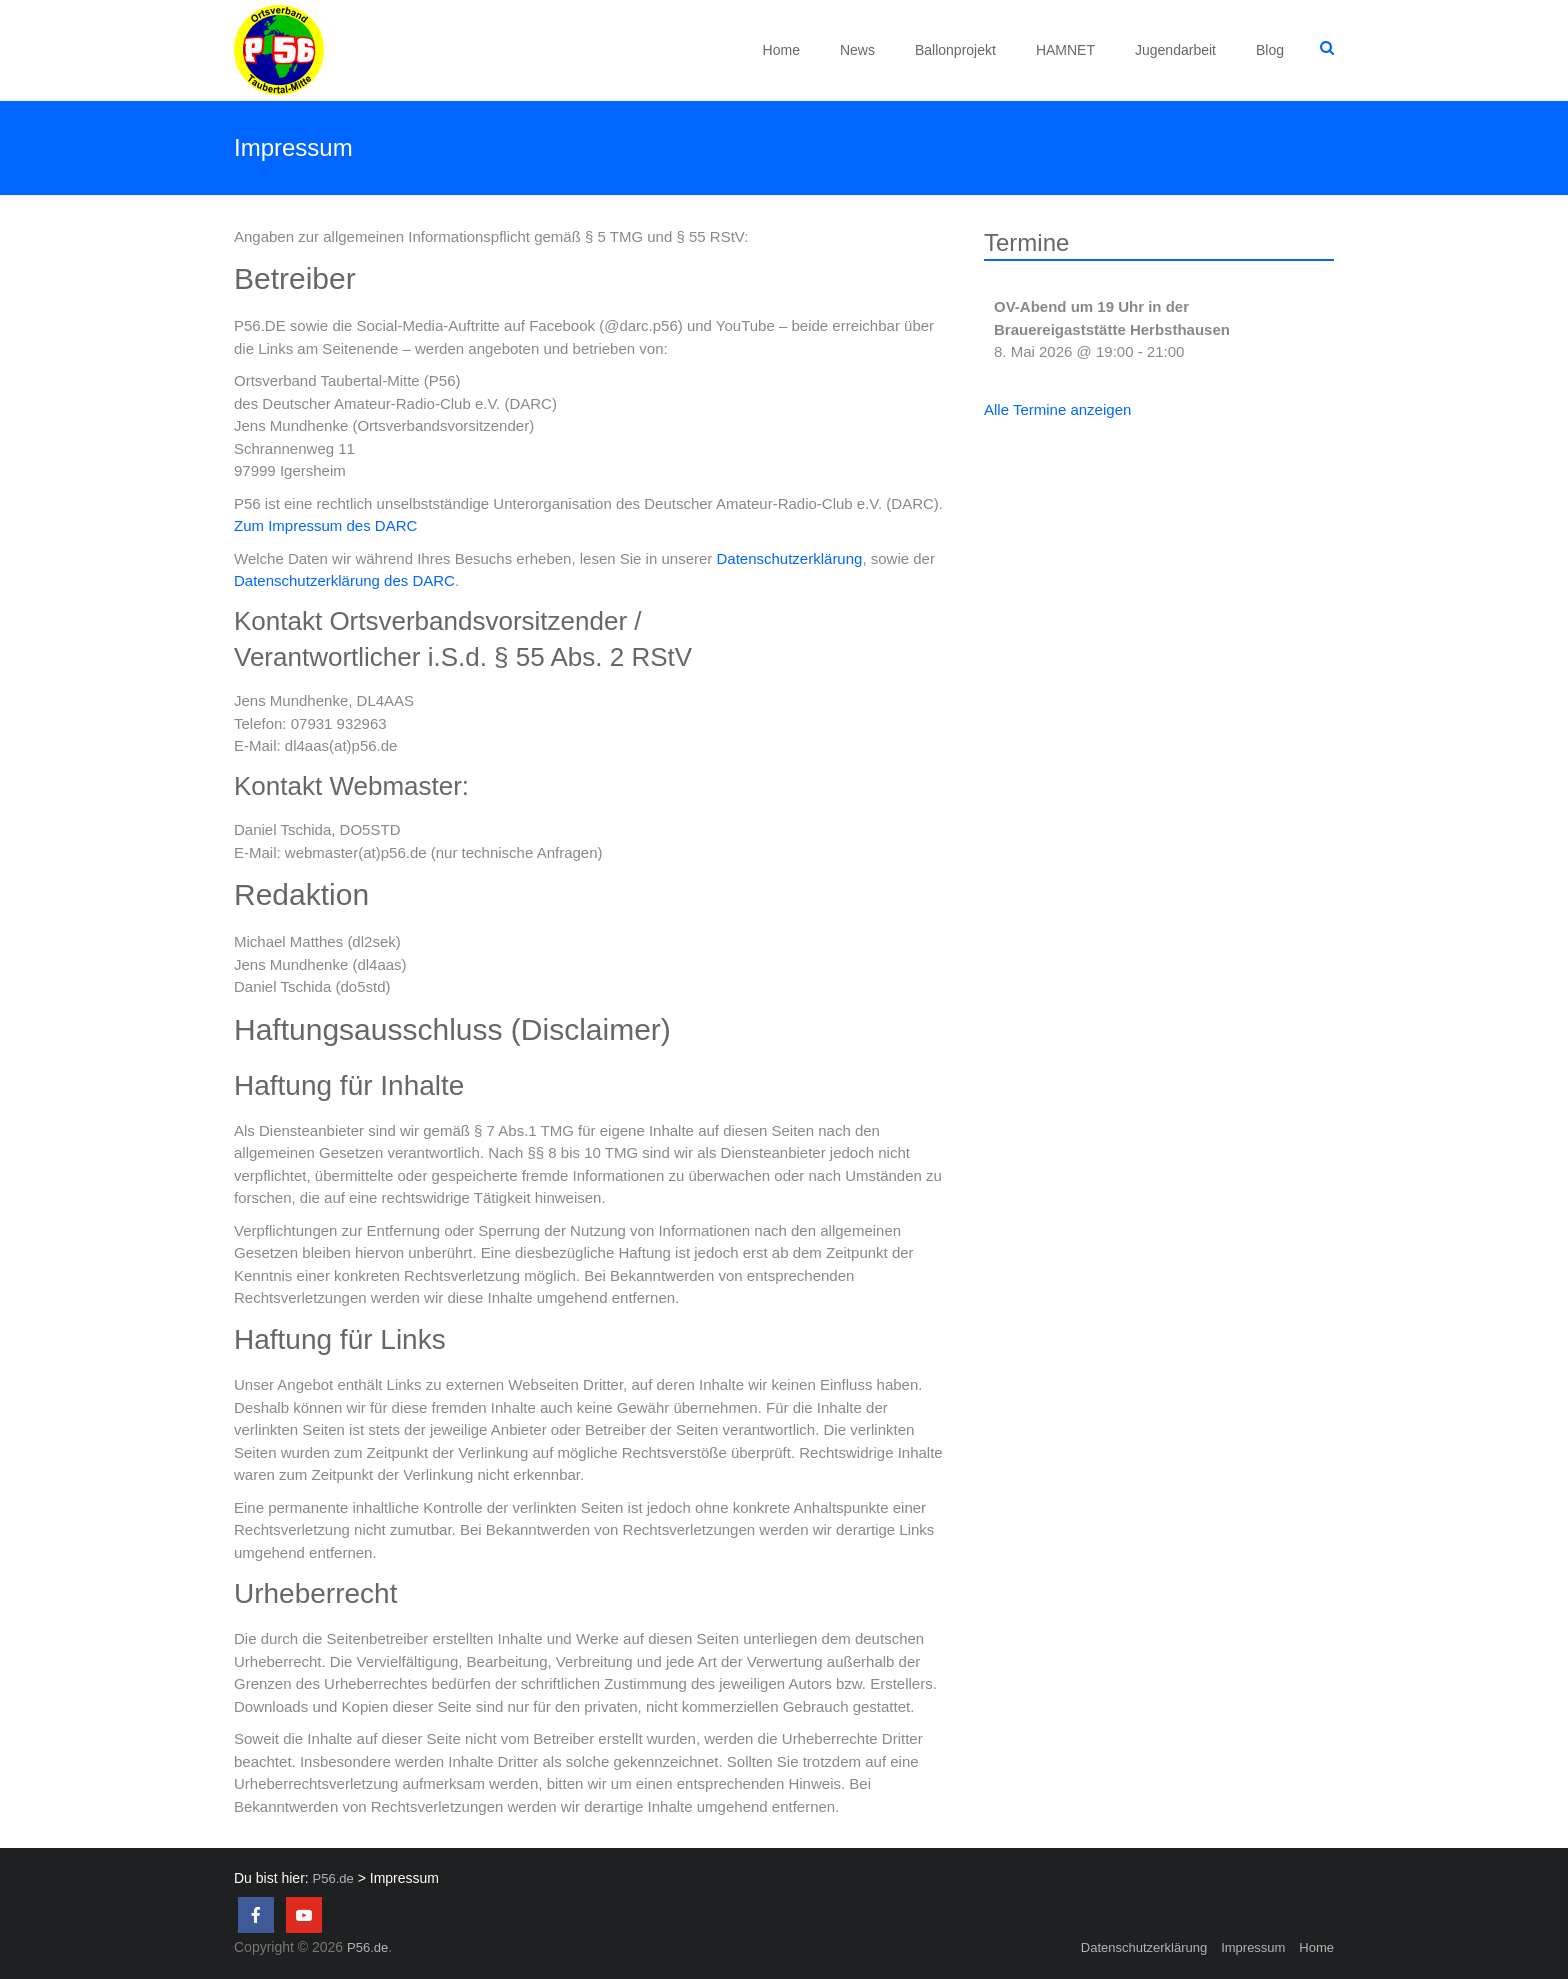 The height and width of the screenshot is (1979, 1568). What do you see at coordinates (781, 50) in the screenshot?
I see `Home` at bounding box center [781, 50].